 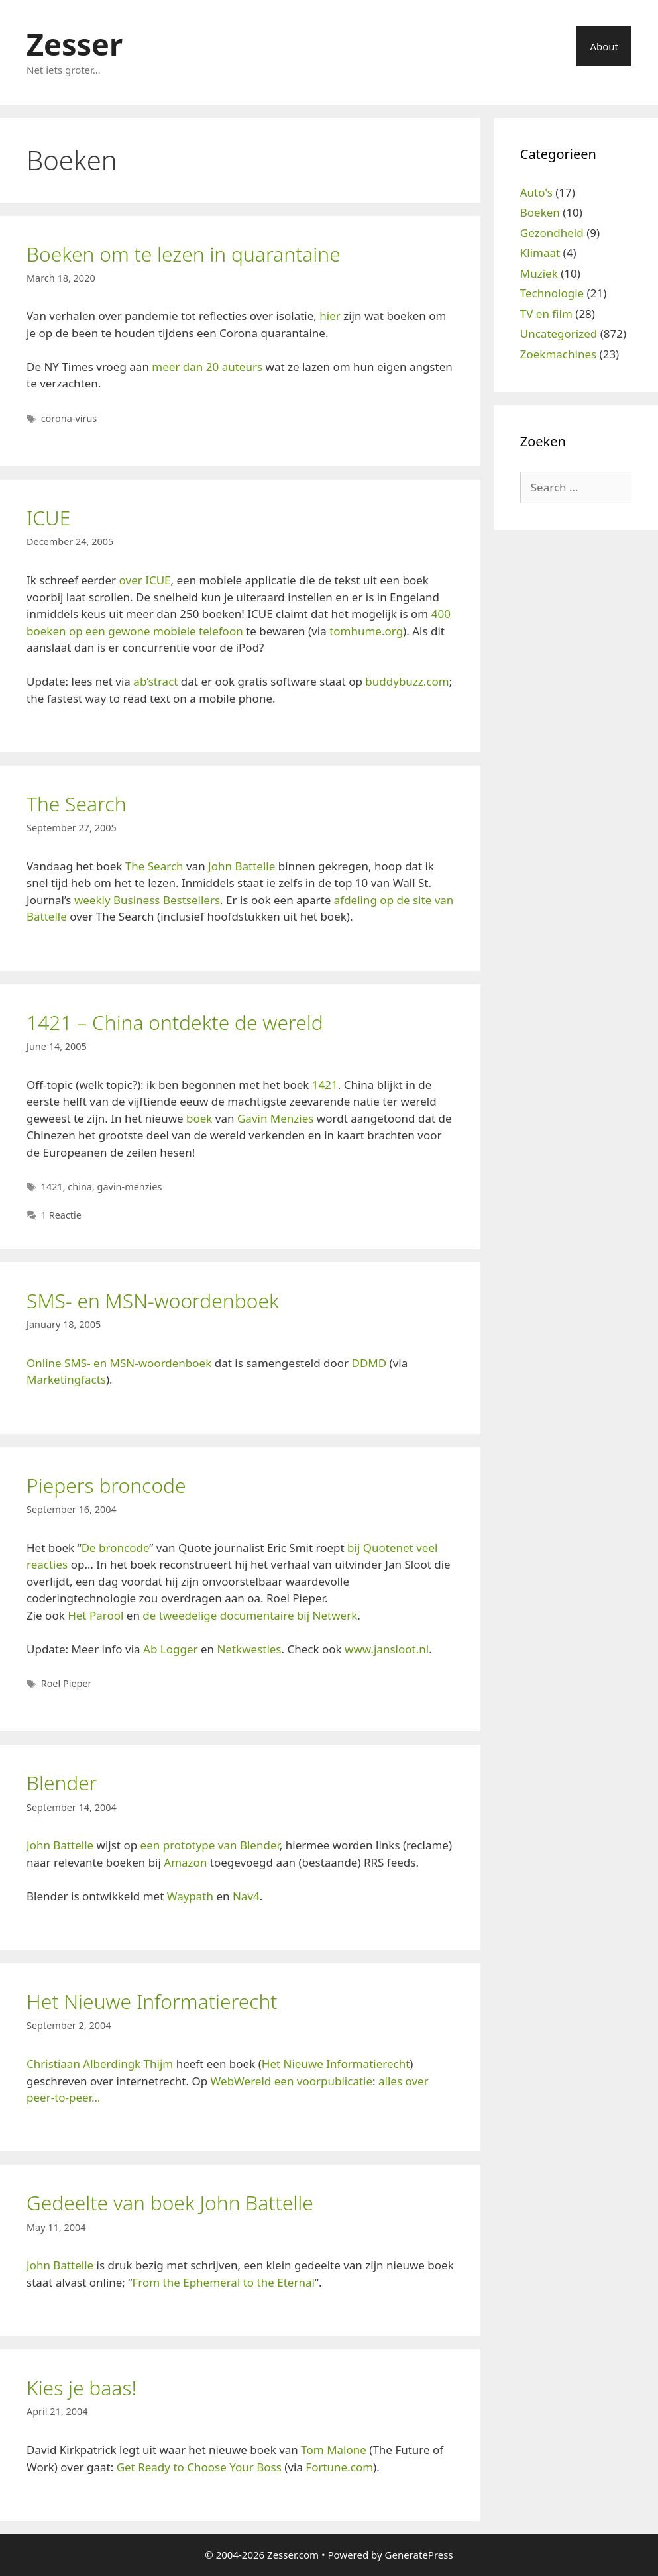 I want to click on De broncode, so click(x=116, y=1547).